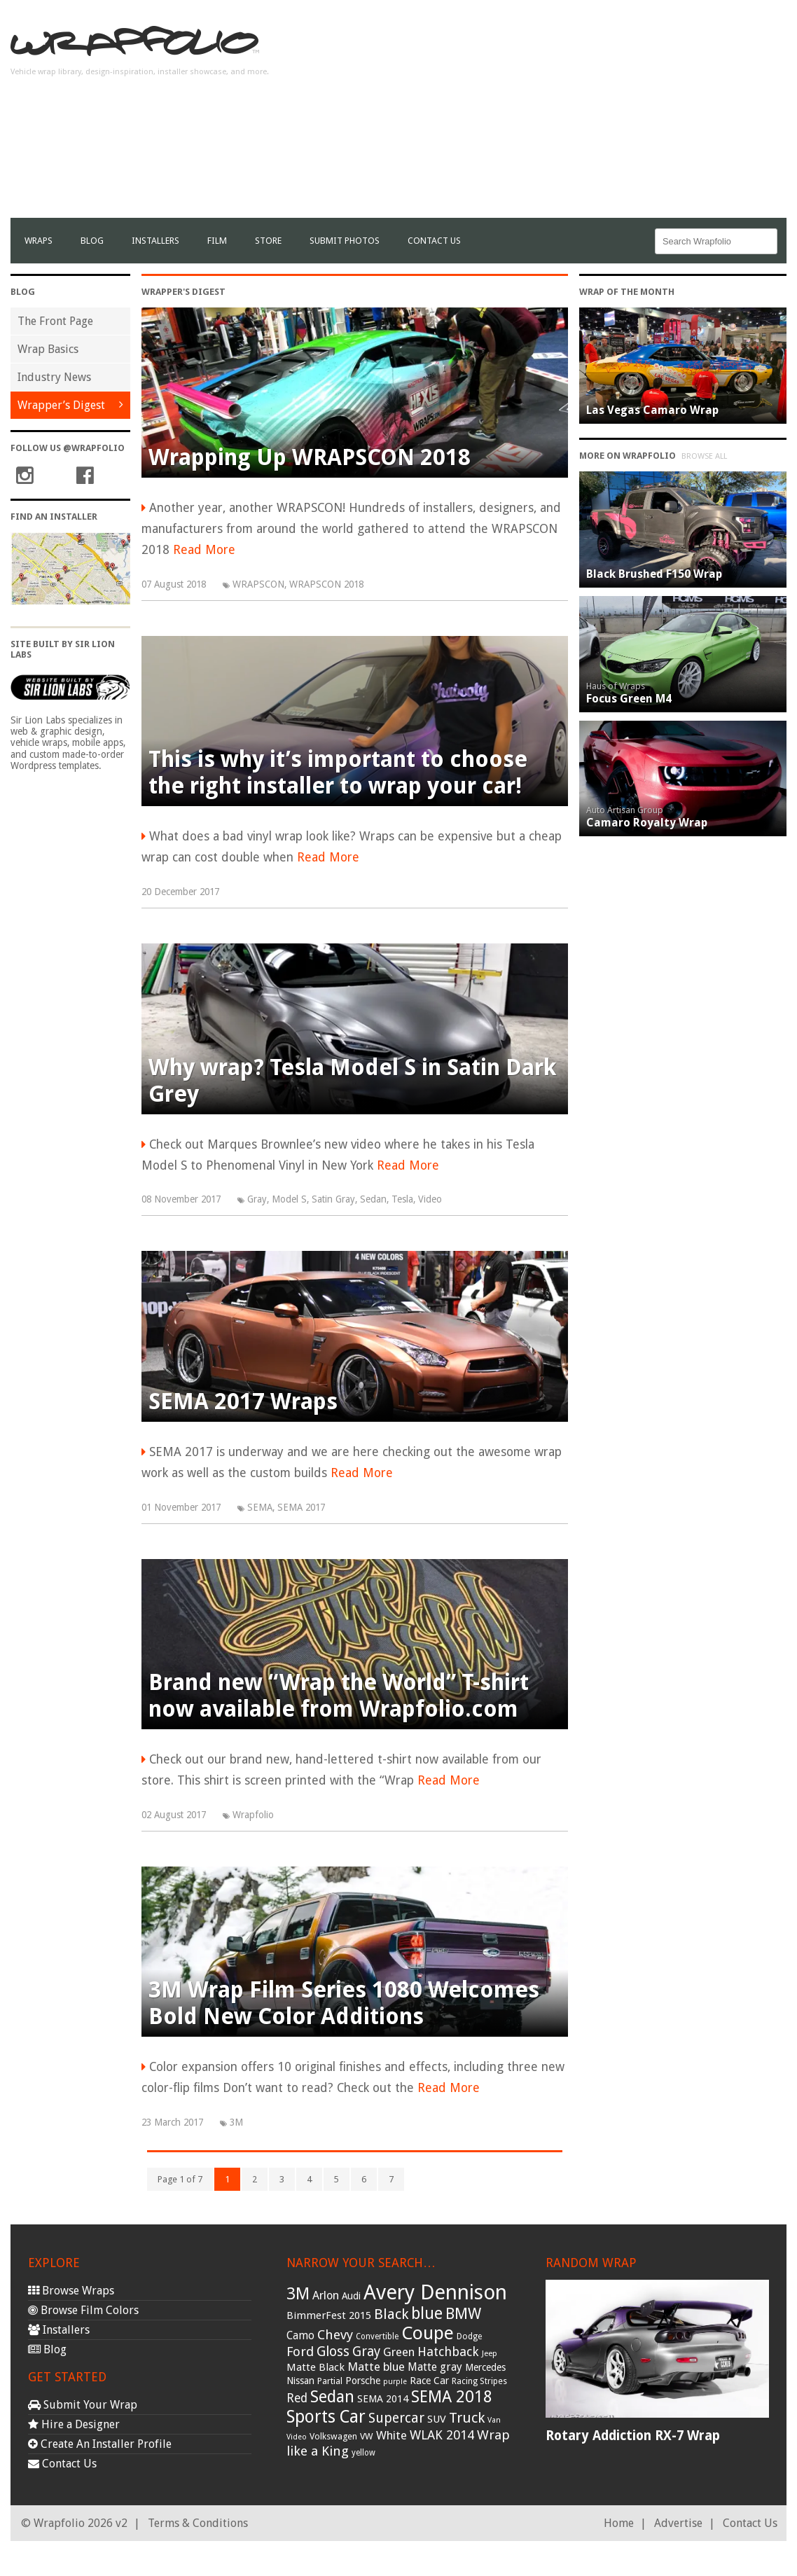 The height and width of the screenshot is (2576, 797). I want to click on Racing Stripes [Racing Stripes (30 items)], so click(479, 2381).